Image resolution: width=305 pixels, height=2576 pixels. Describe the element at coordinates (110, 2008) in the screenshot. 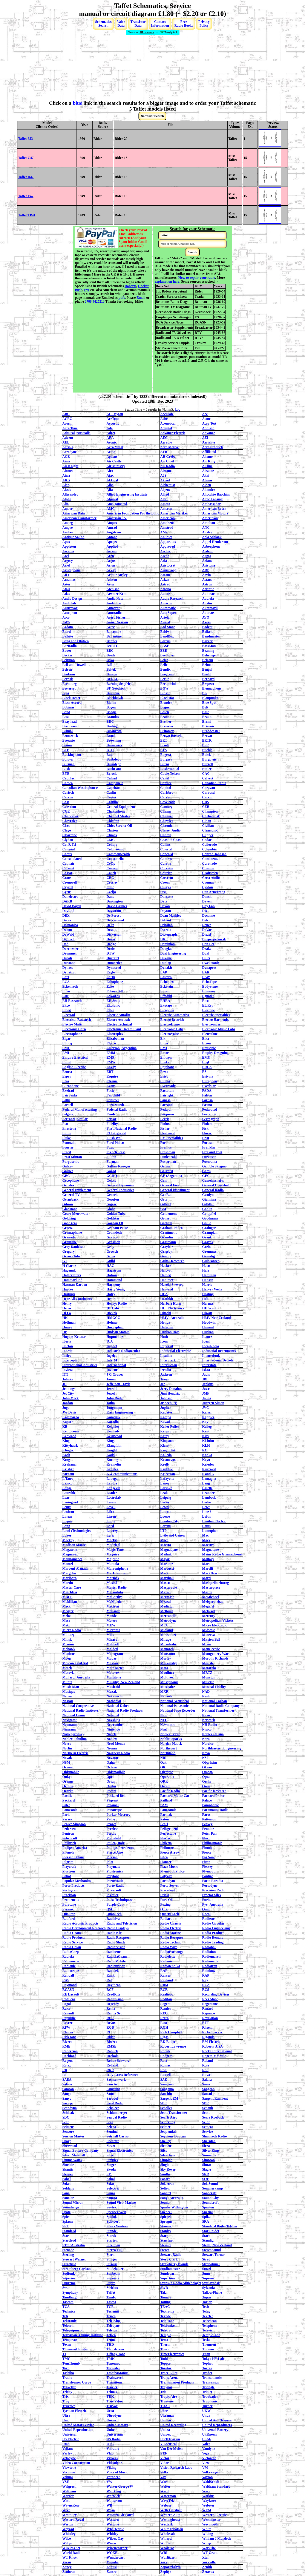

I see `Rema` at that location.